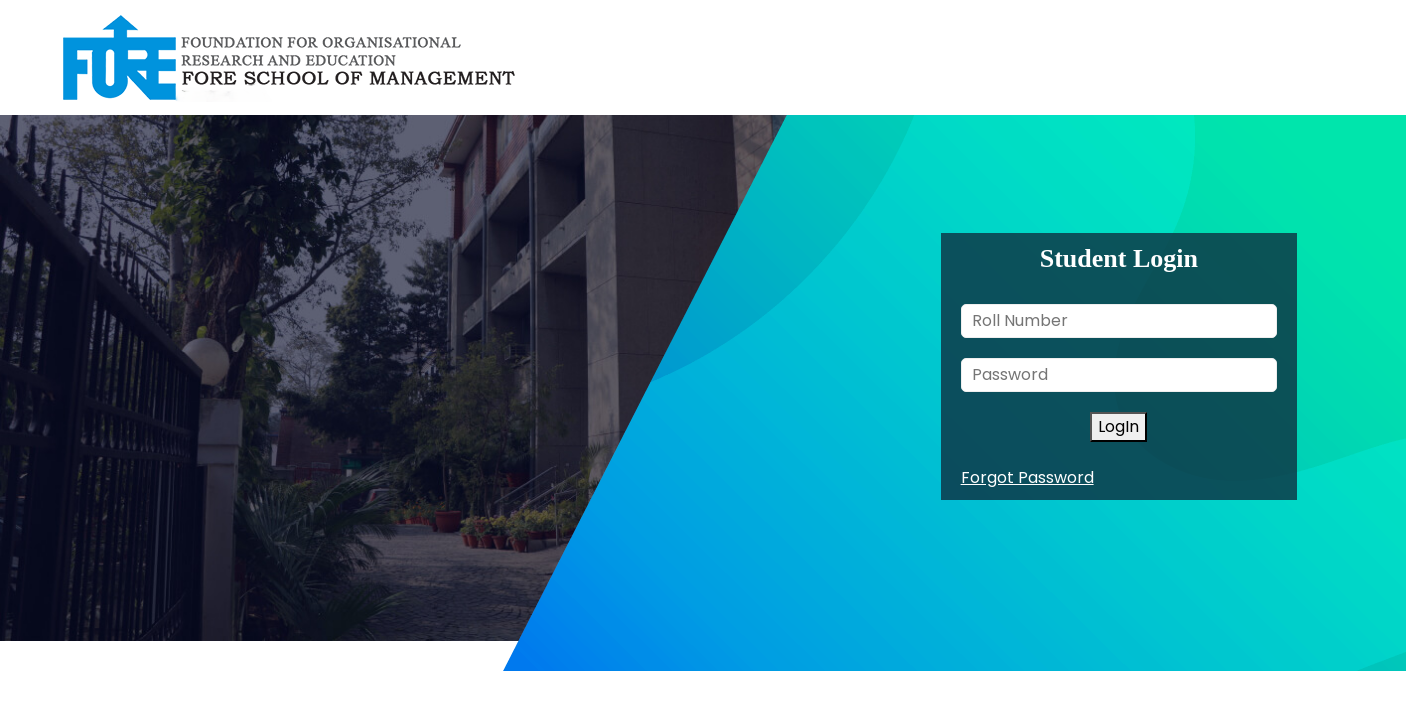 The image size is (1406, 720). Describe the element at coordinates (1027, 477) in the screenshot. I see `Forgot Password` at that location.